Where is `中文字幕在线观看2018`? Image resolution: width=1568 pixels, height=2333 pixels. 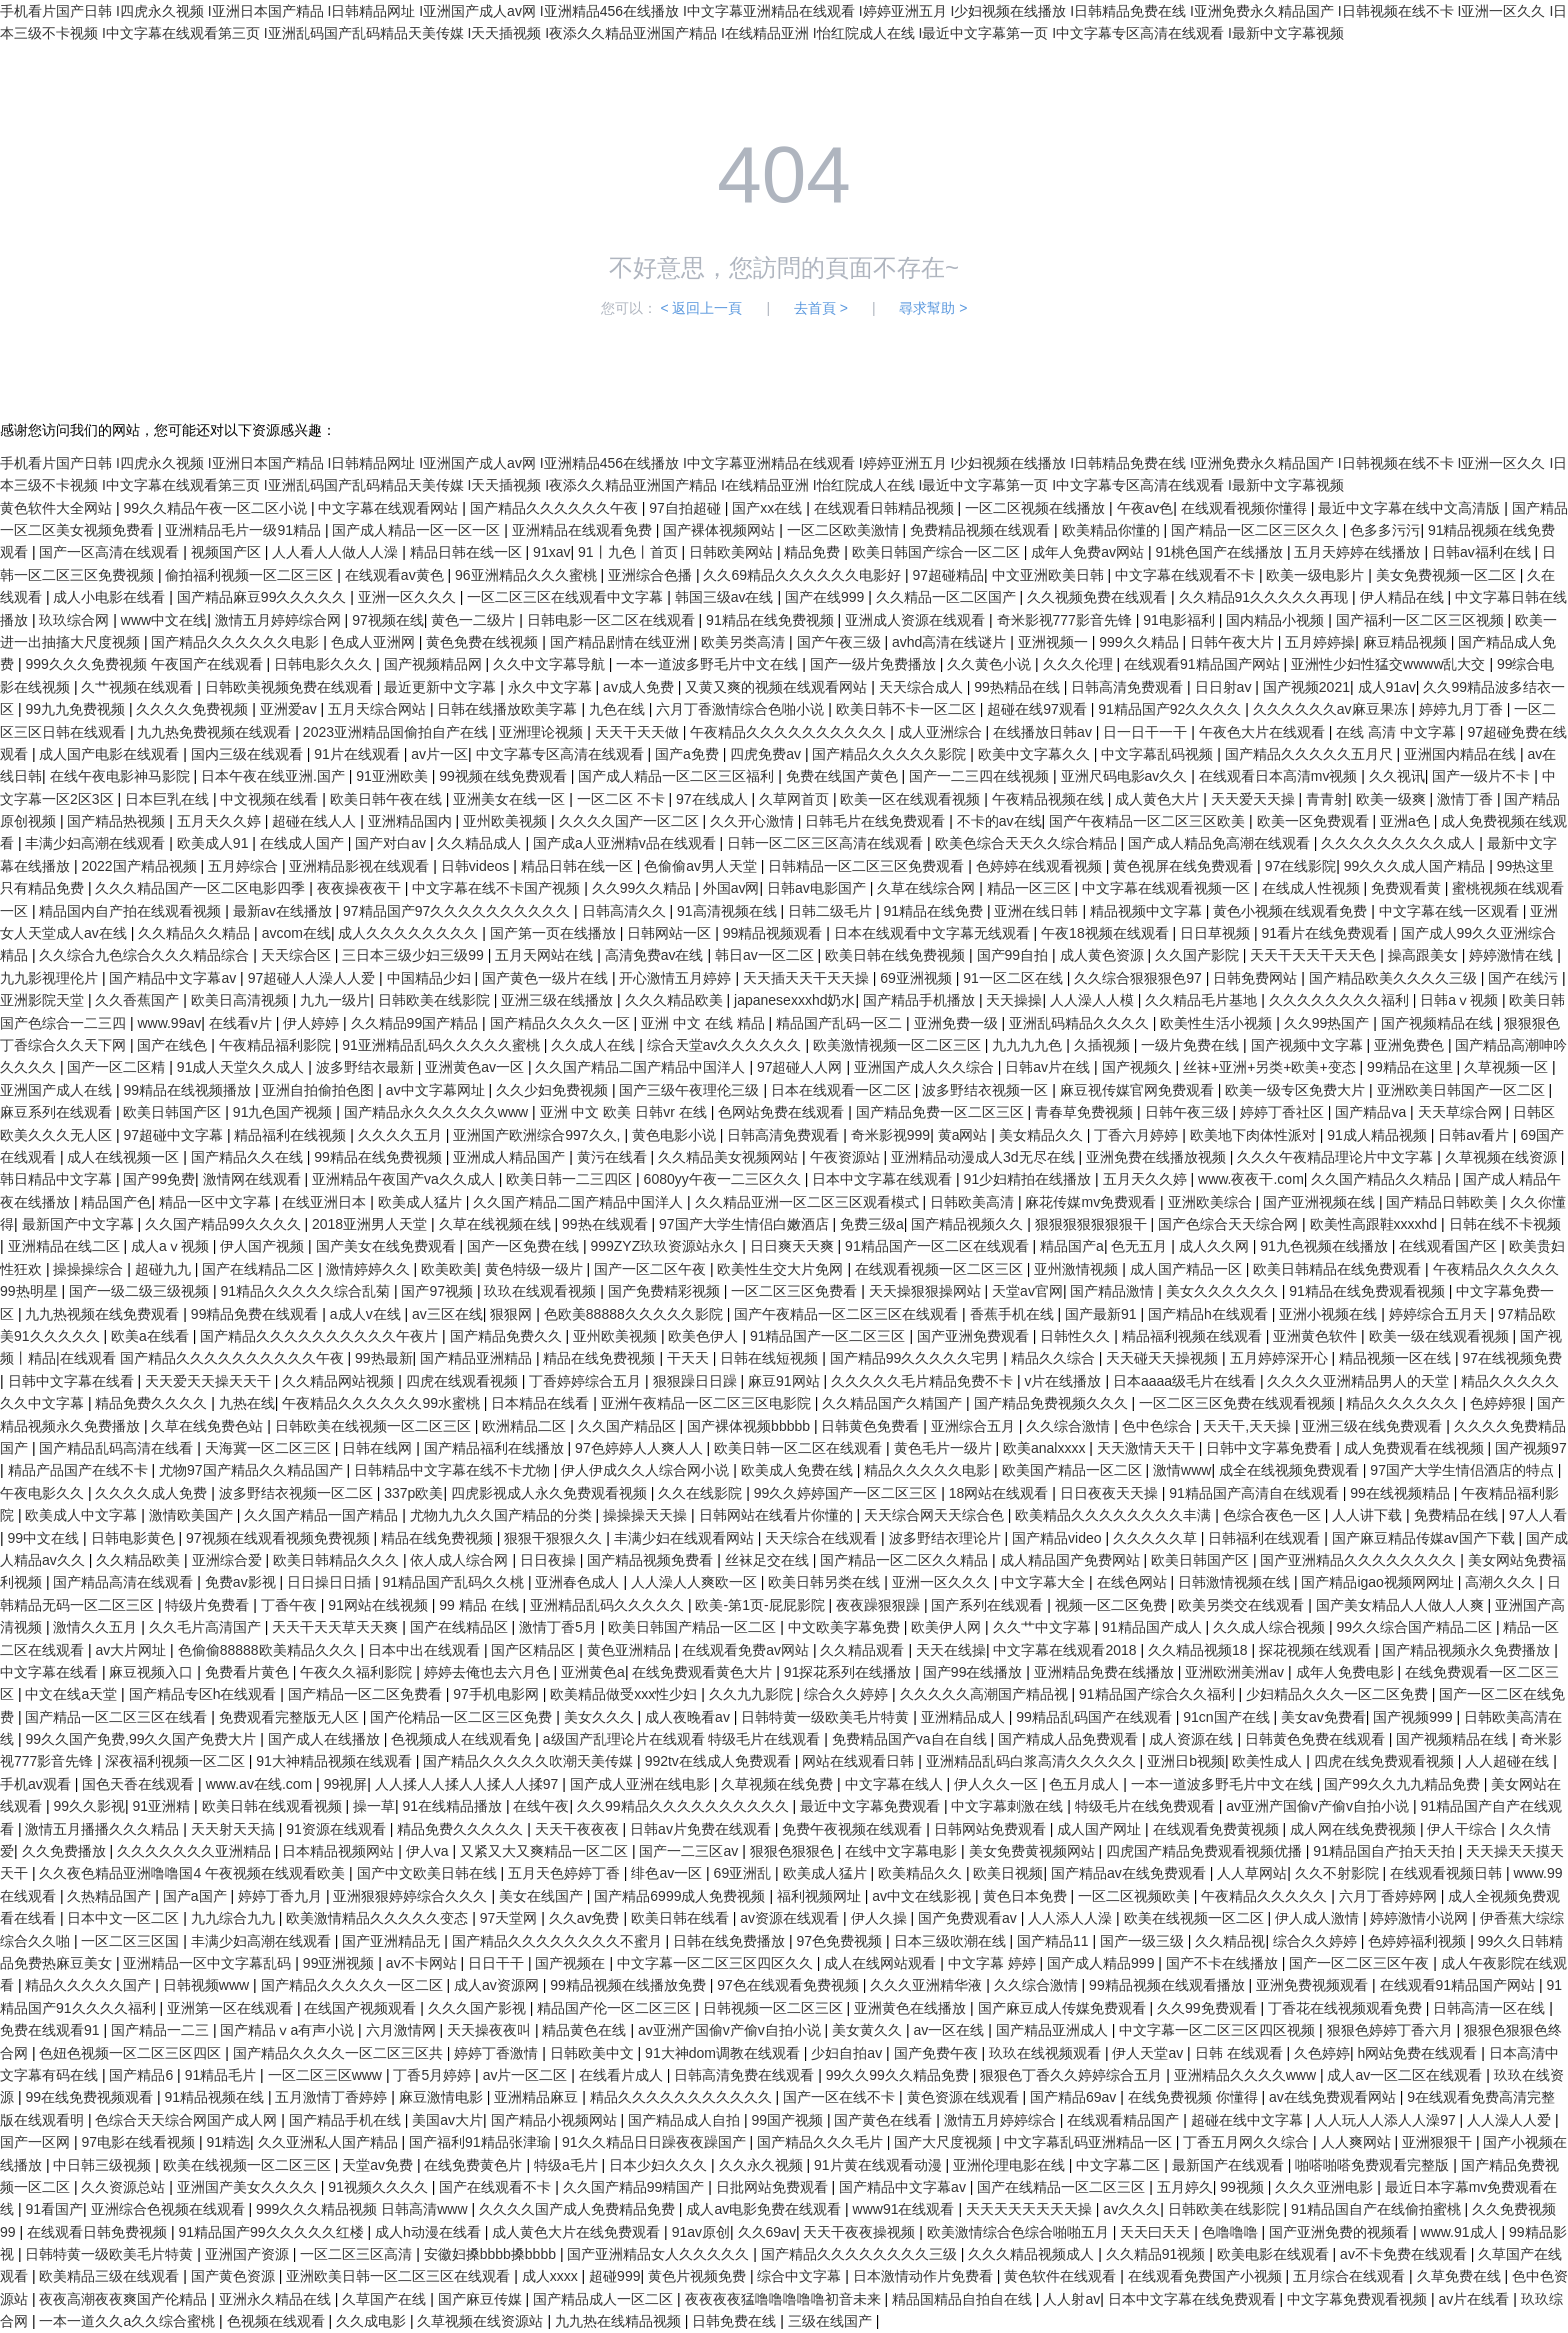
中文字幕在线观看2018 is located at coordinates (1066, 1650).